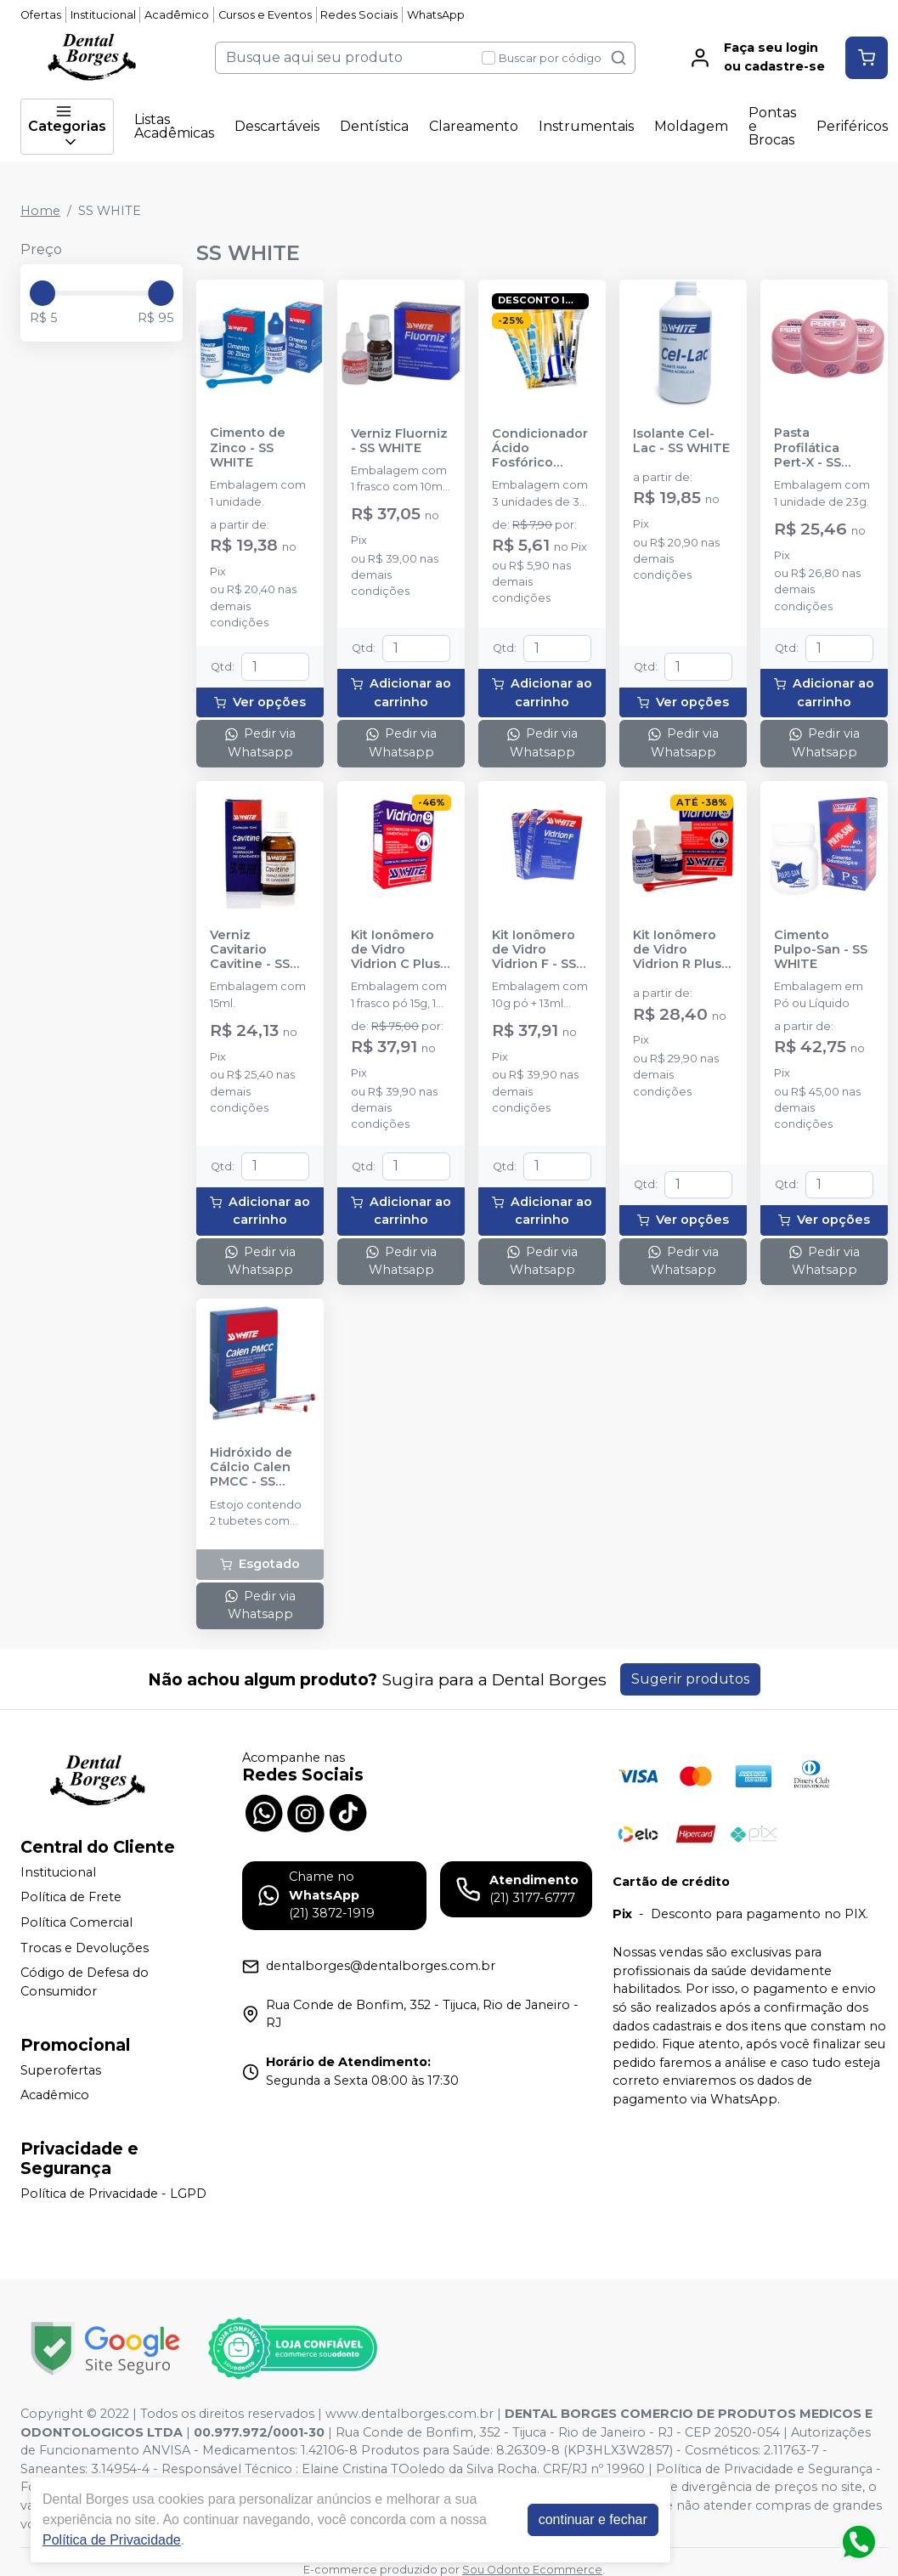  Describe the element at coordinates (593, 2519) in the screenshot. I see `continuar e fechar` at that location.